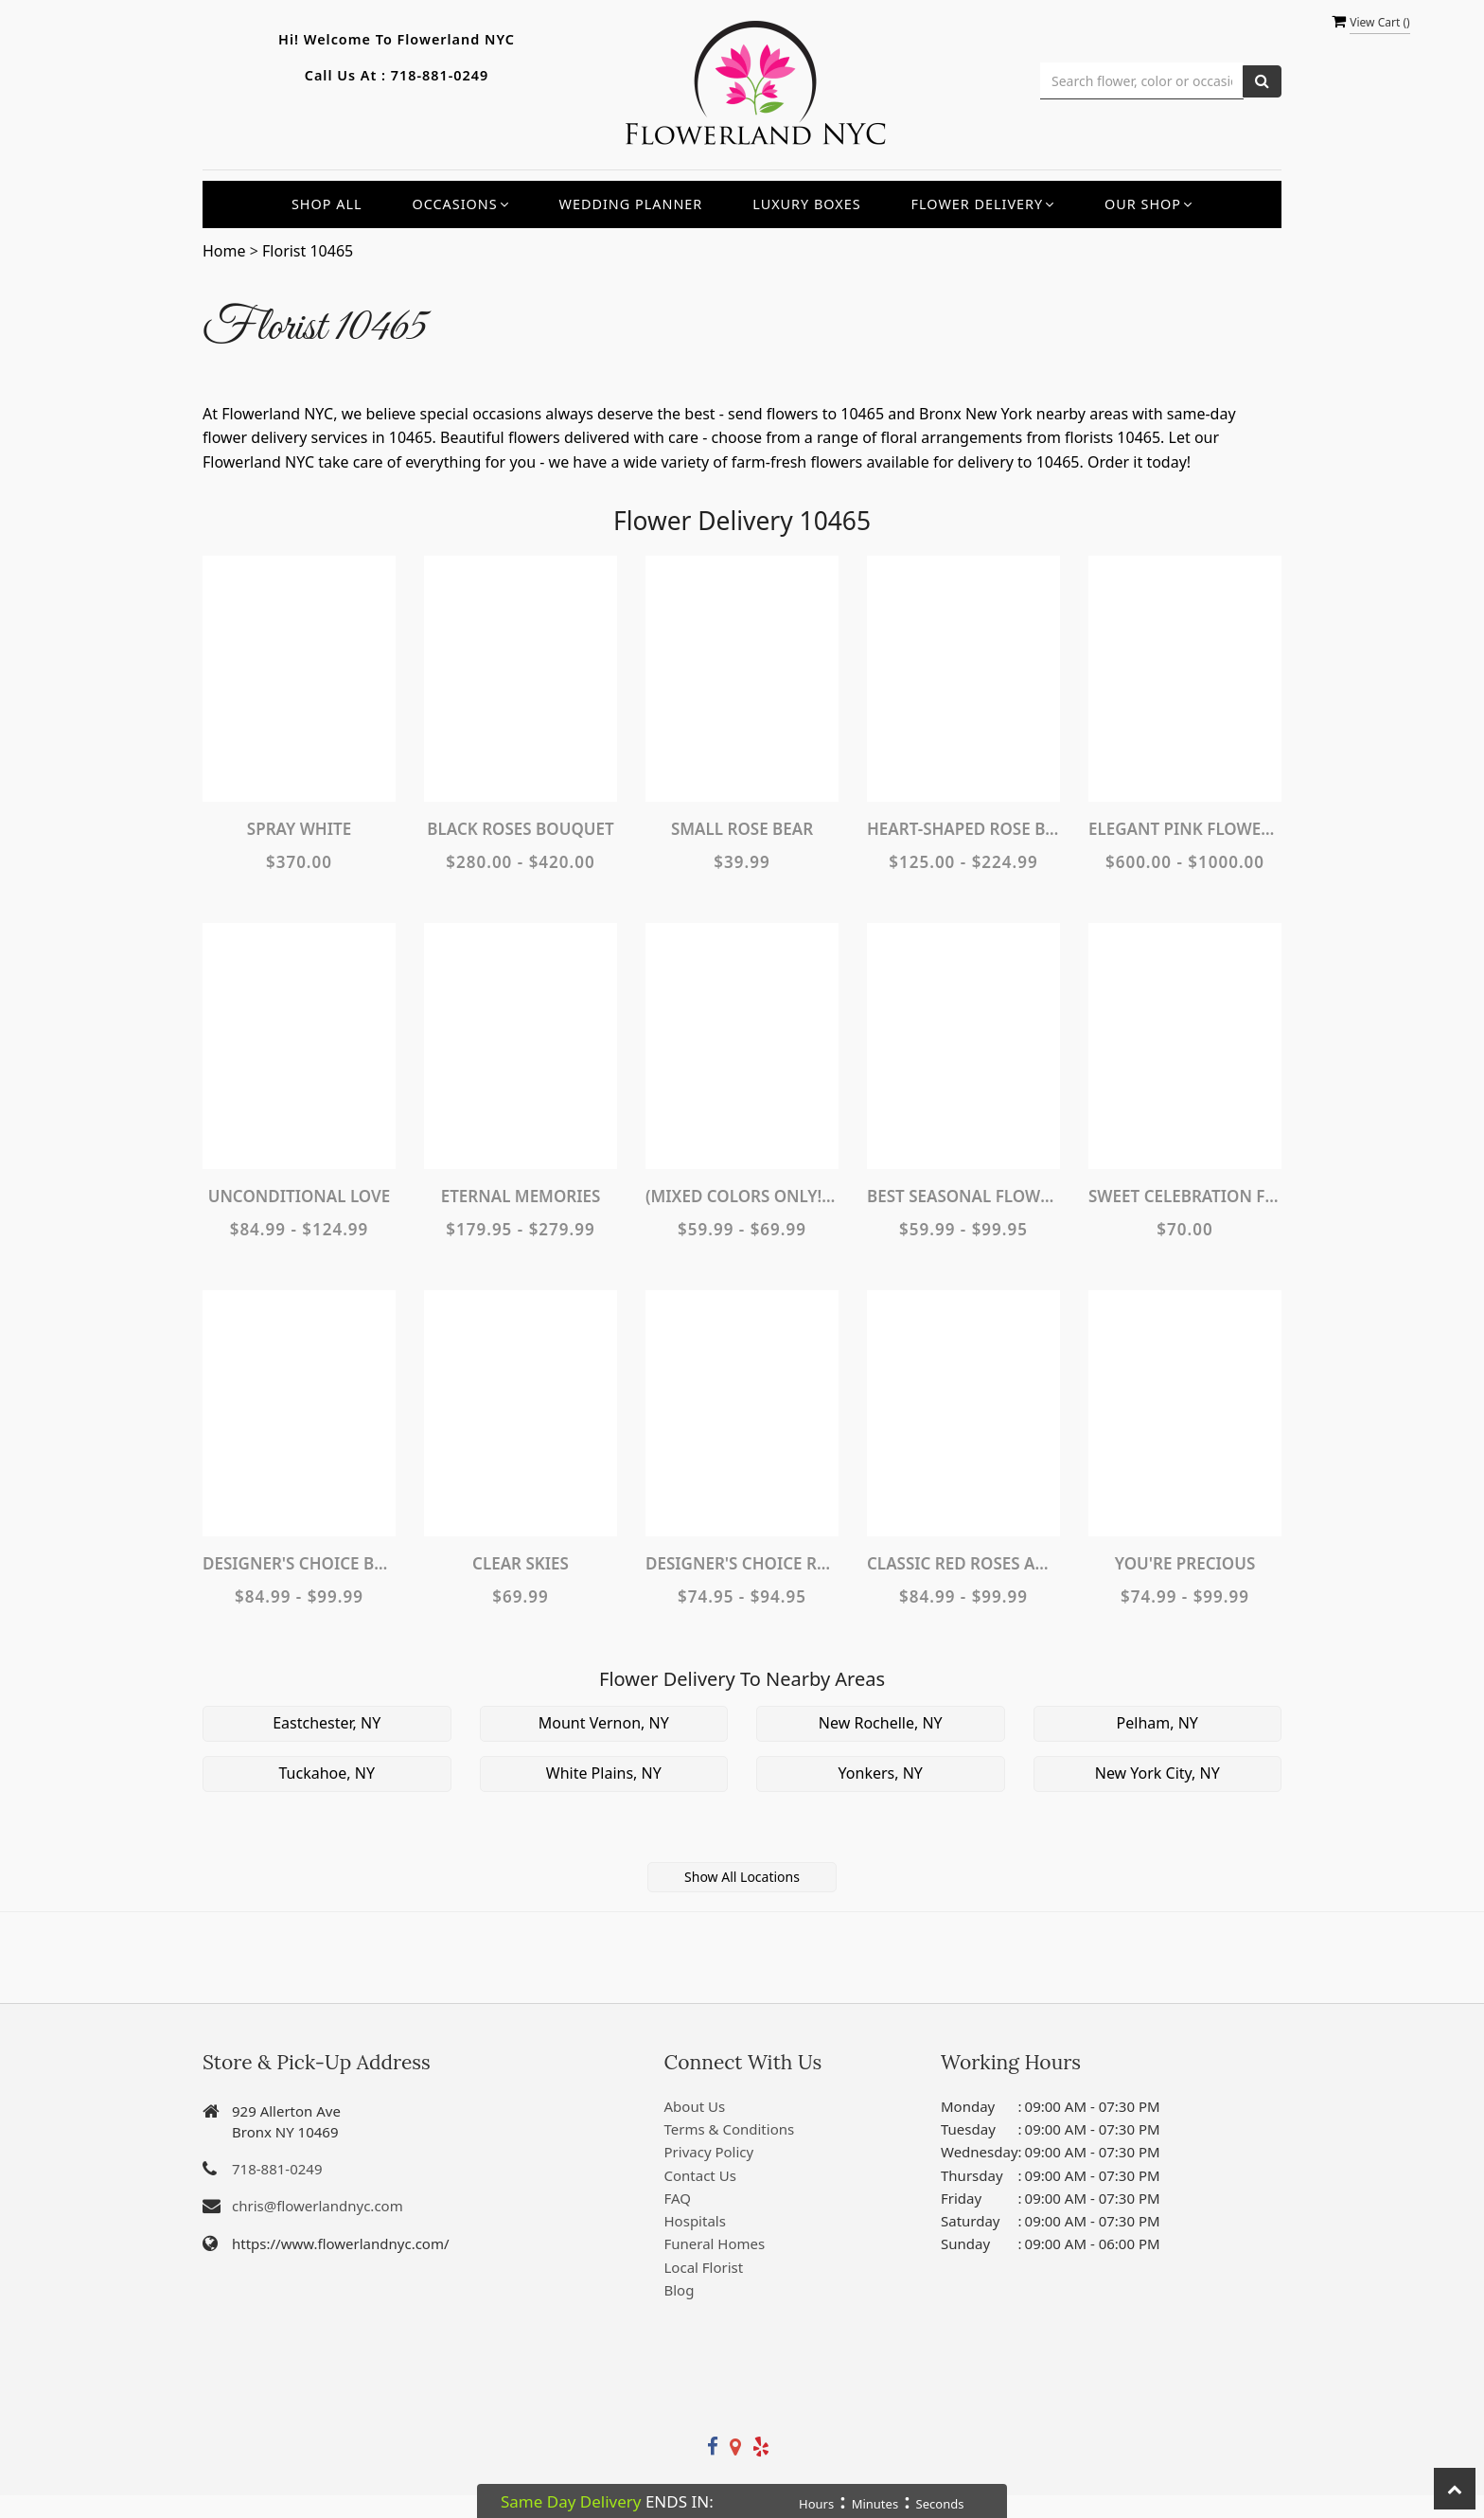  Describe the element at coordinates (521, 1196) in the screenshot. I see `Eternal Memories` at that location.